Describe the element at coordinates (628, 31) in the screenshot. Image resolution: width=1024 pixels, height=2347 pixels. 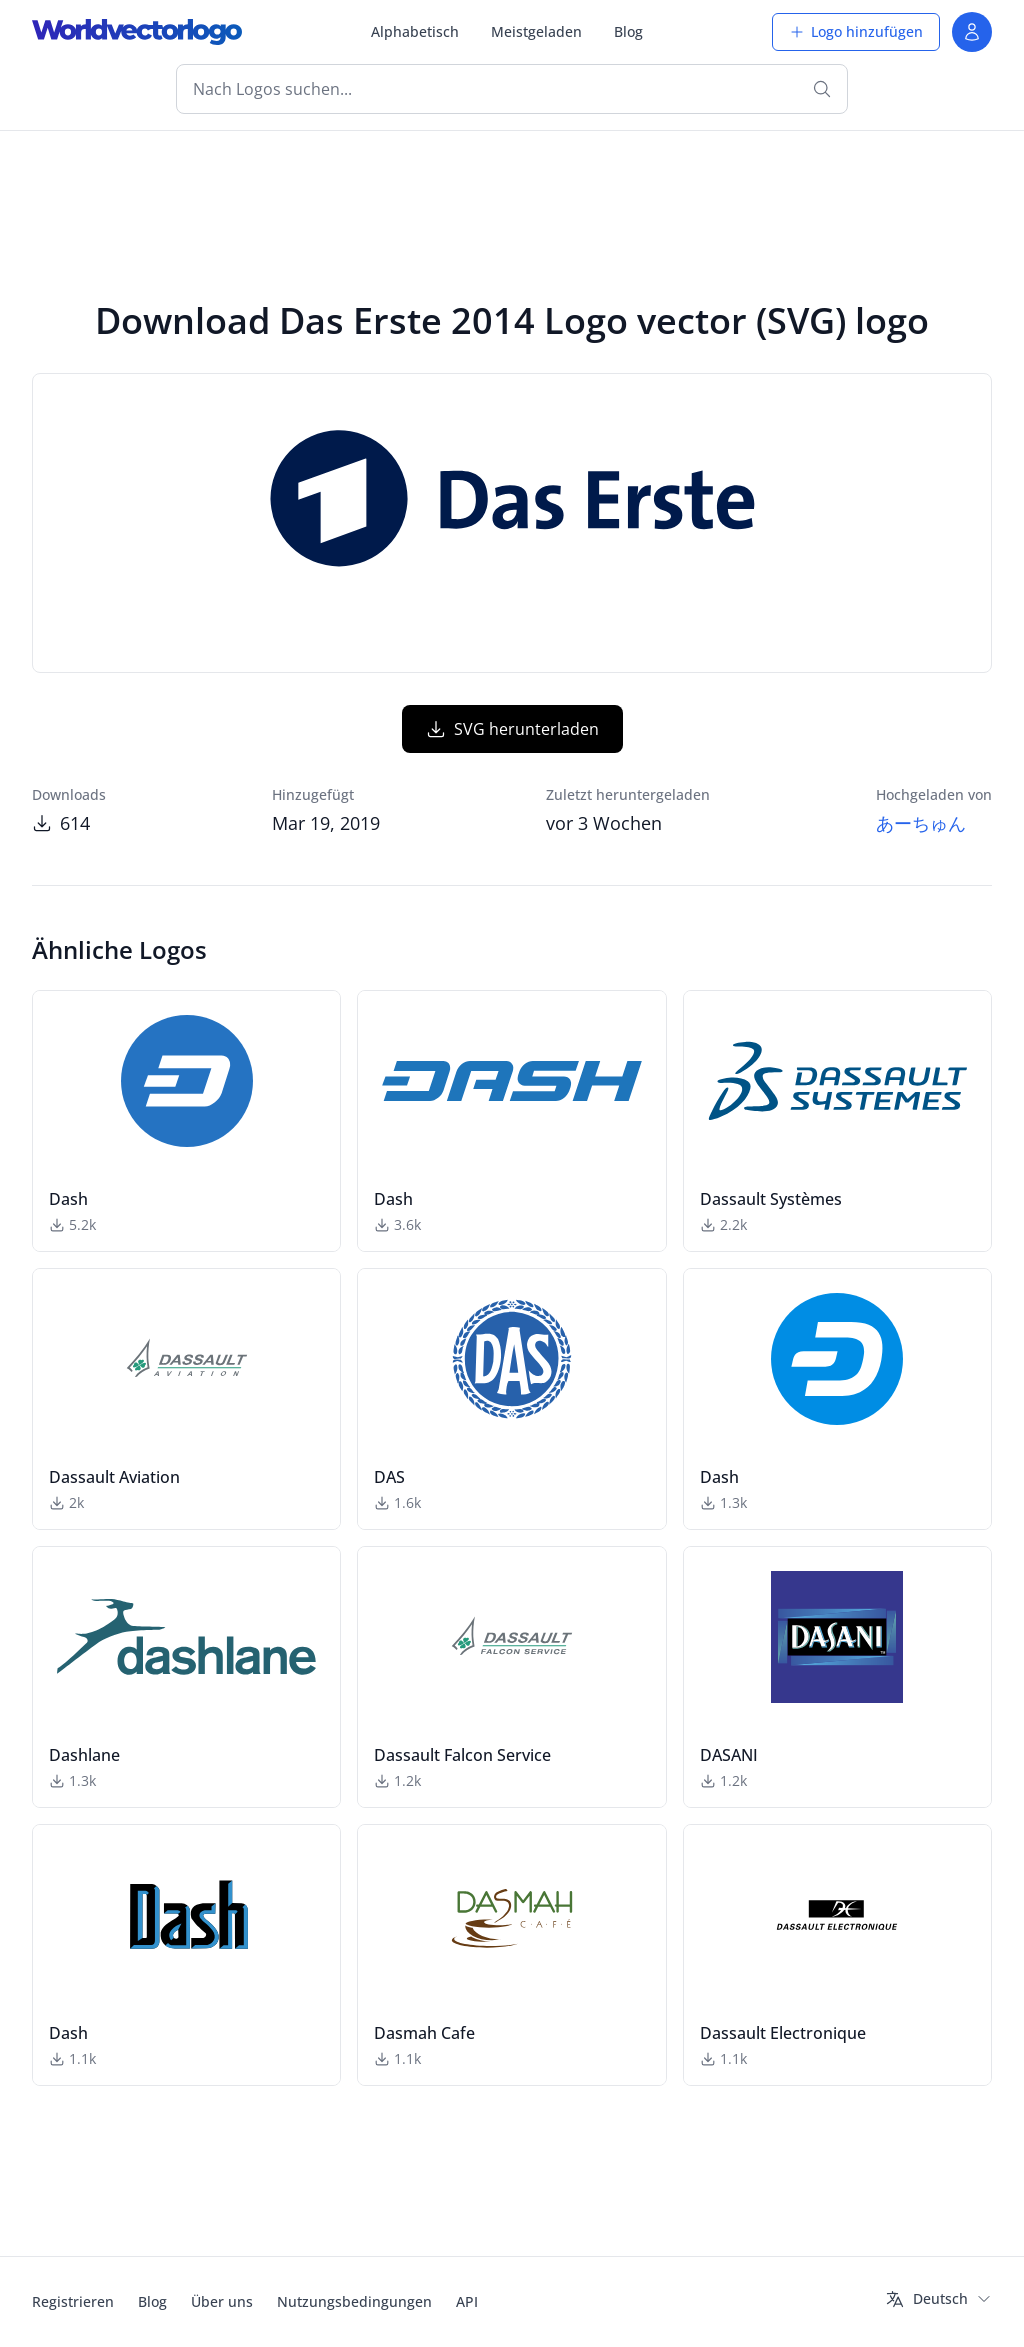
I see `Blog` at that location.